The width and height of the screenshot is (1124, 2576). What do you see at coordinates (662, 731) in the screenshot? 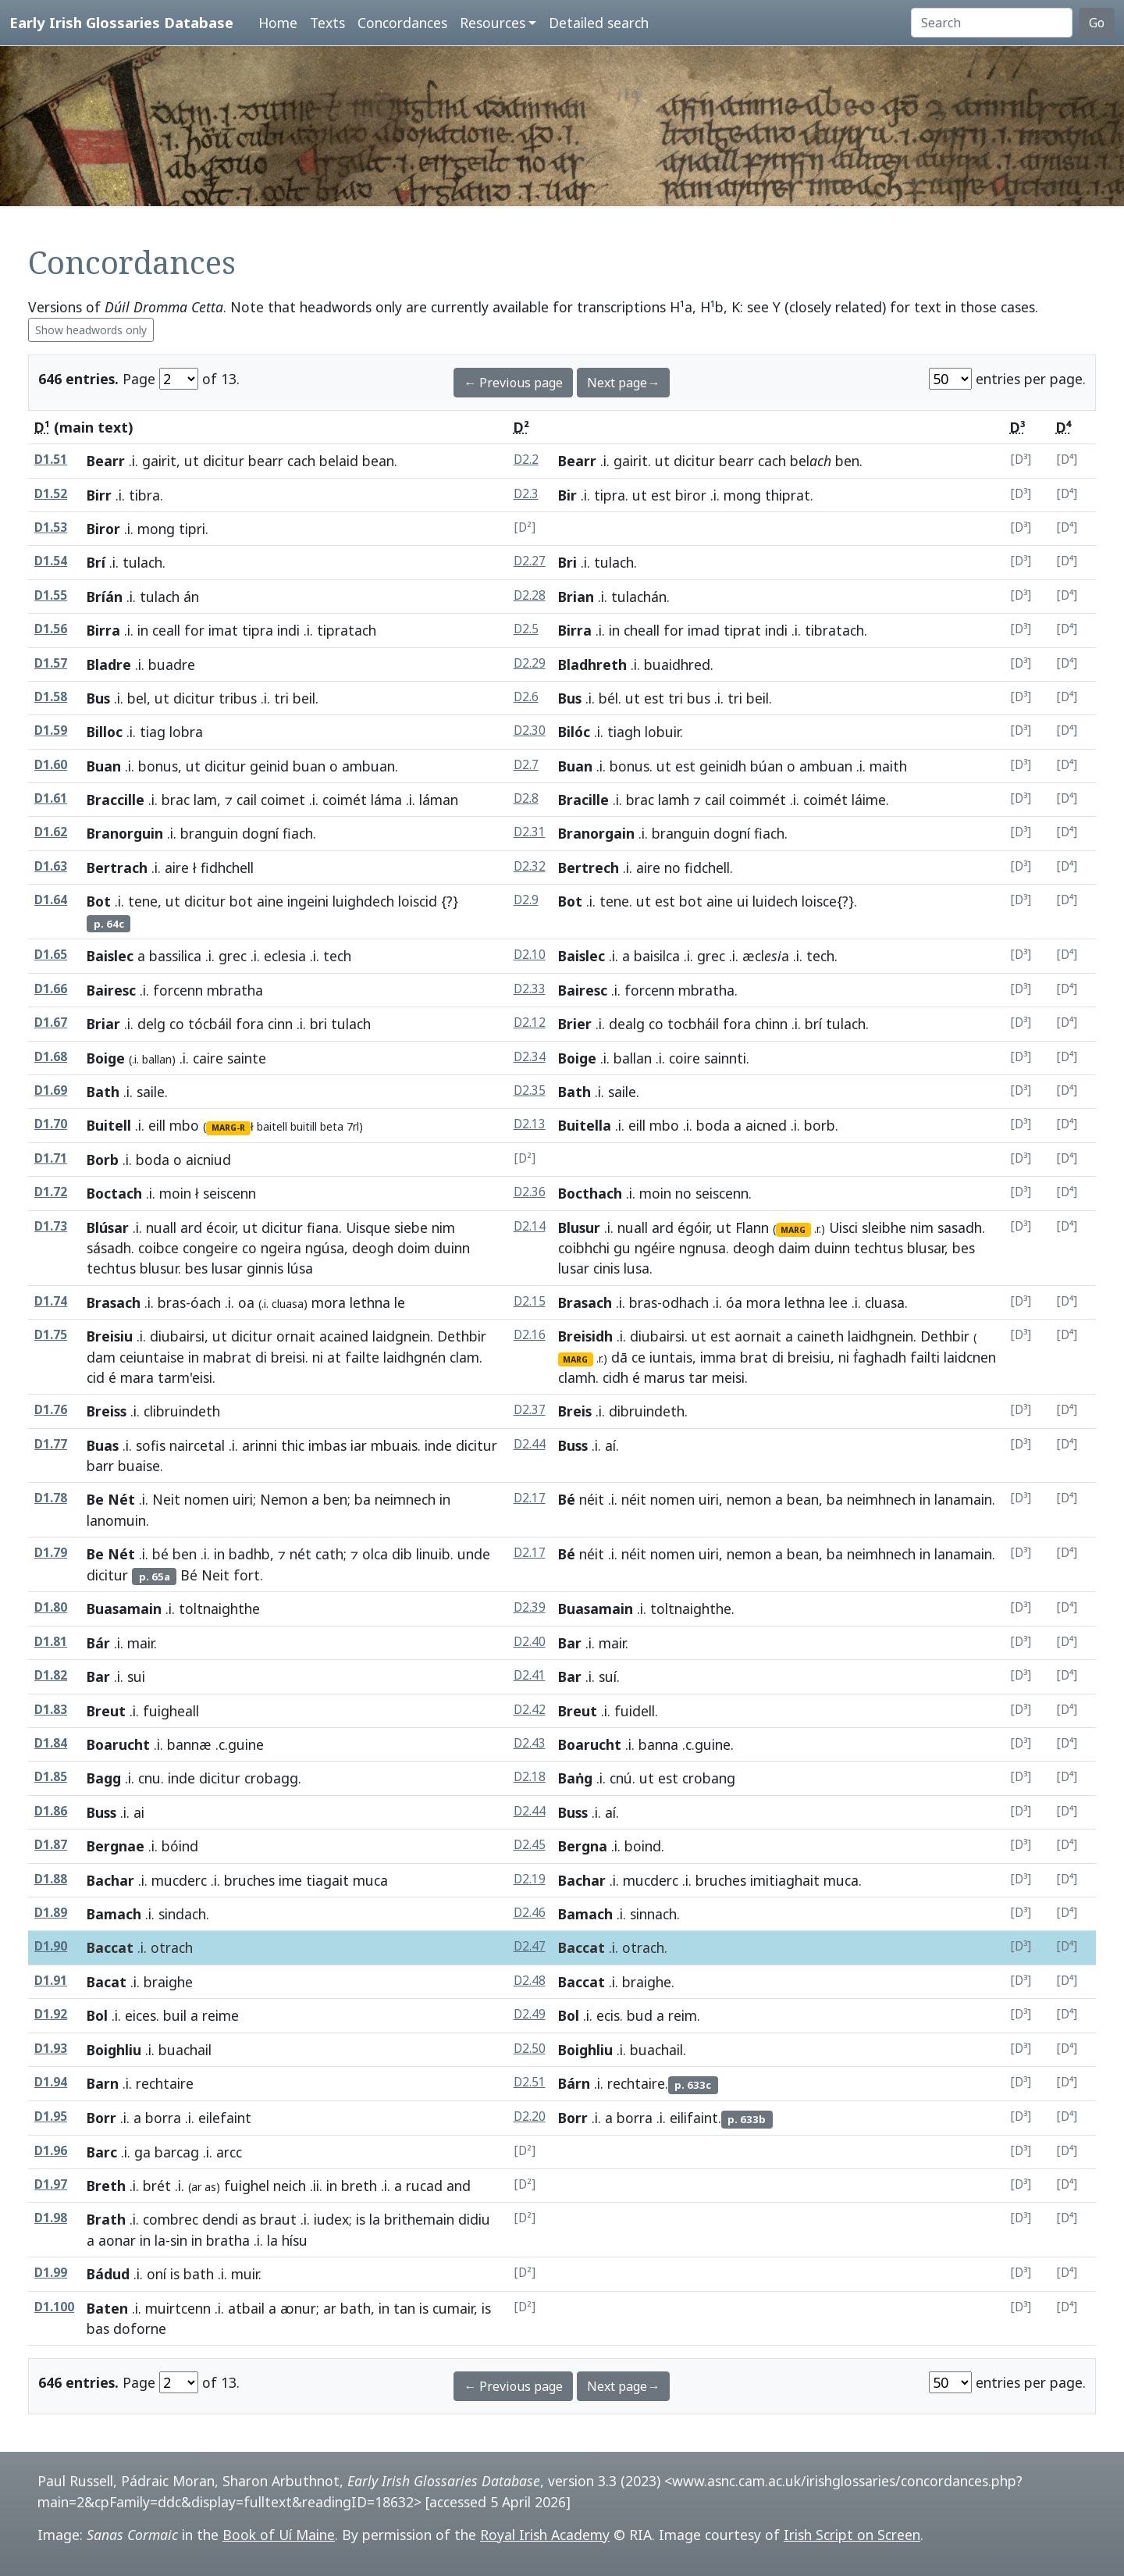
I see `lobuir` at bounding box center [662, 731].